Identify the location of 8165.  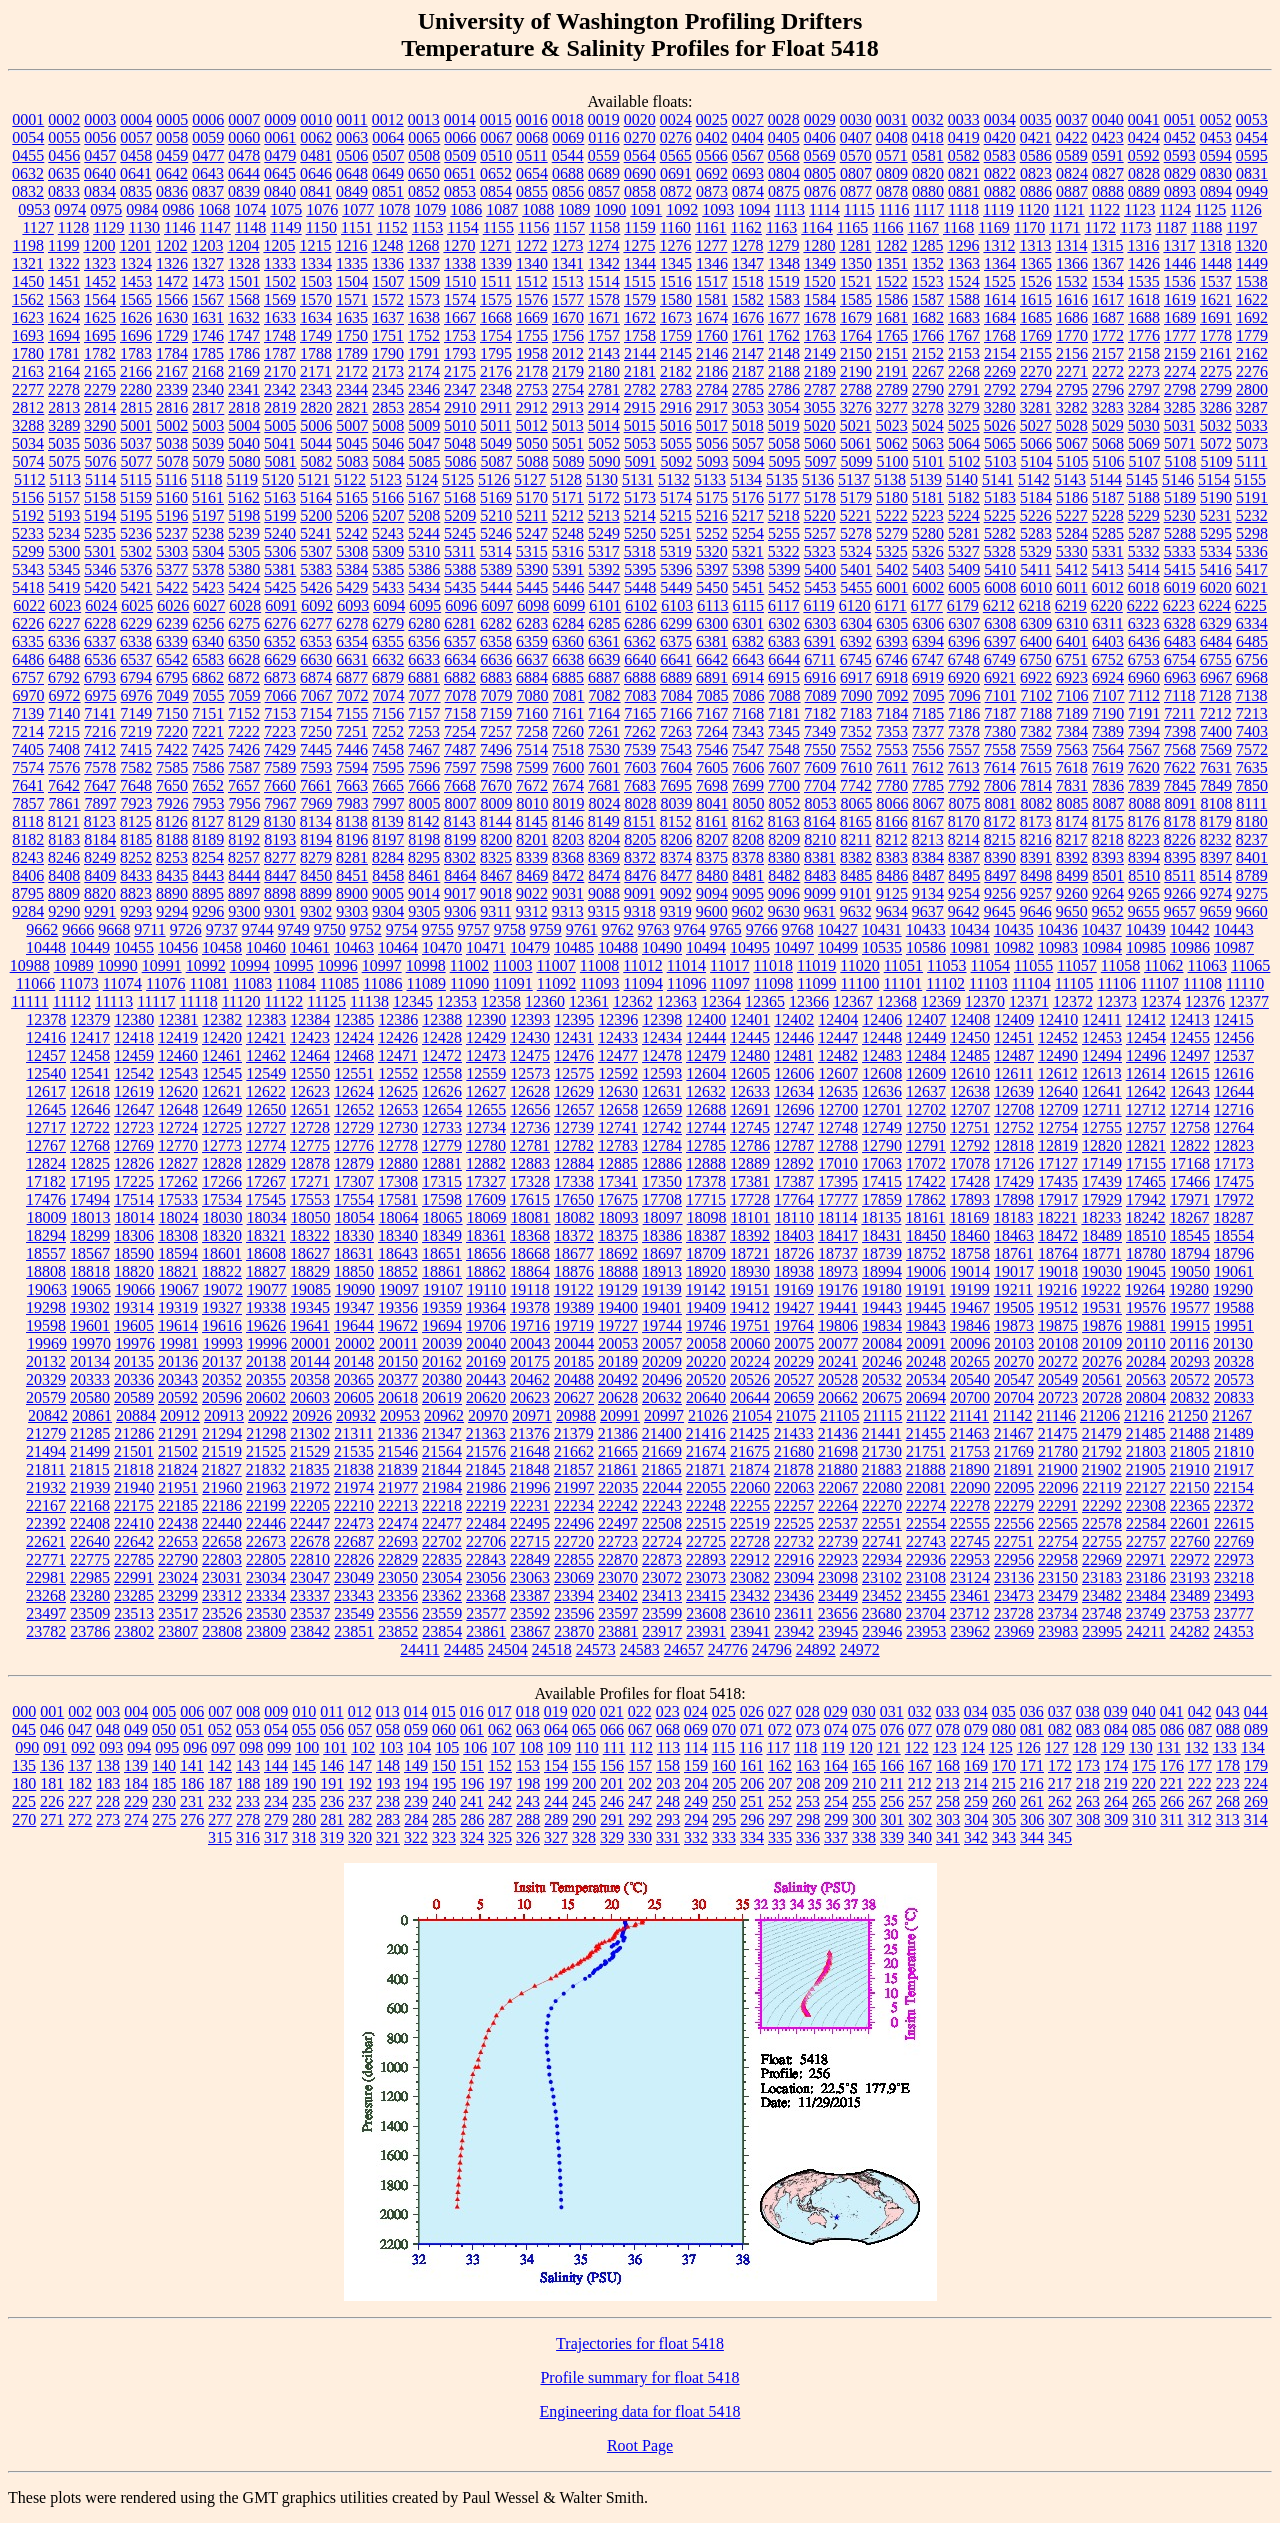
(856, 821).